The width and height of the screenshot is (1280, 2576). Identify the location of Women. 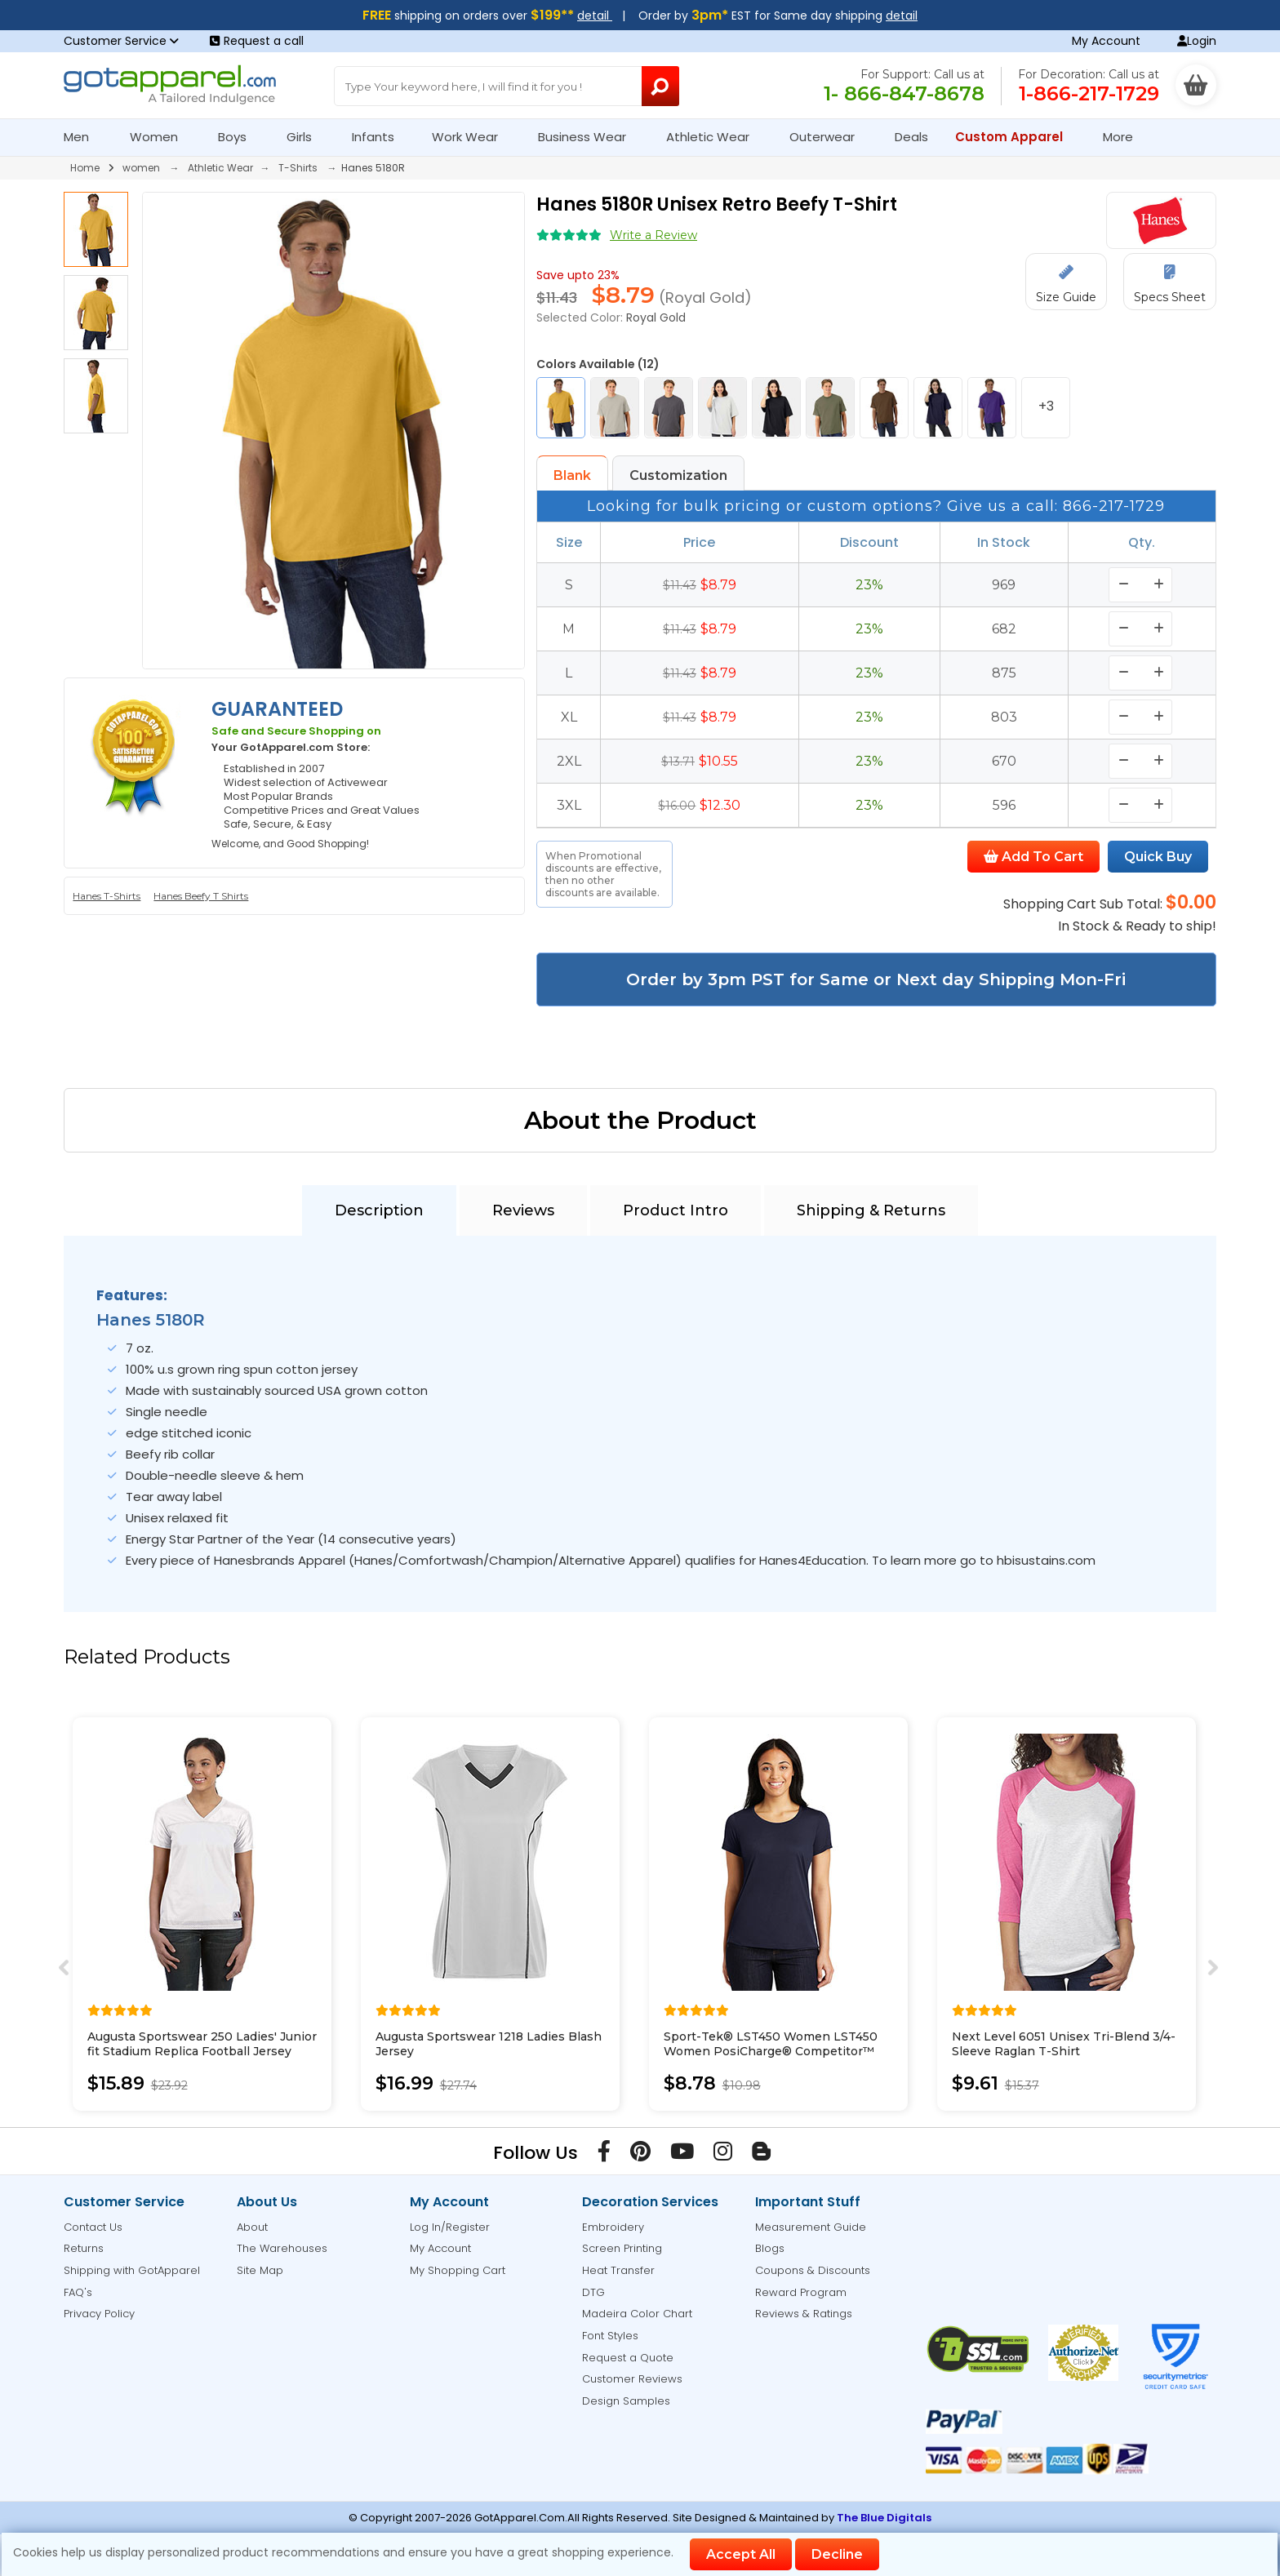
(161, 136).